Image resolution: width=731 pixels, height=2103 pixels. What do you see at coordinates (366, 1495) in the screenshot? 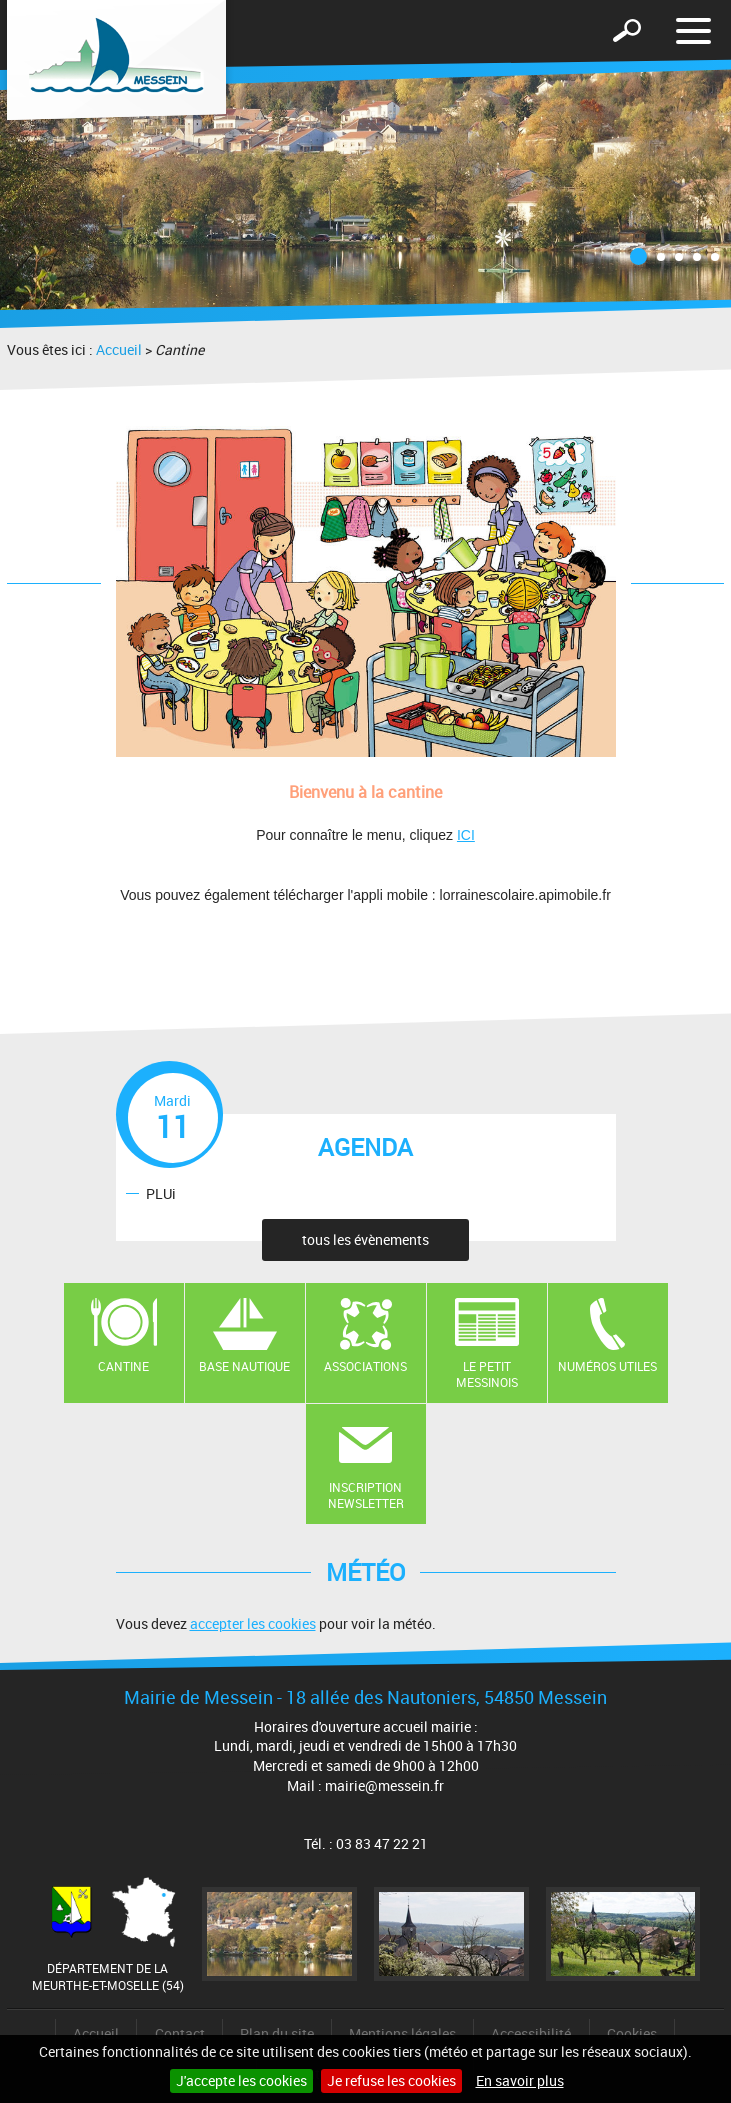
I see `Inscription newsletter` at bounding box center [366, 1495].